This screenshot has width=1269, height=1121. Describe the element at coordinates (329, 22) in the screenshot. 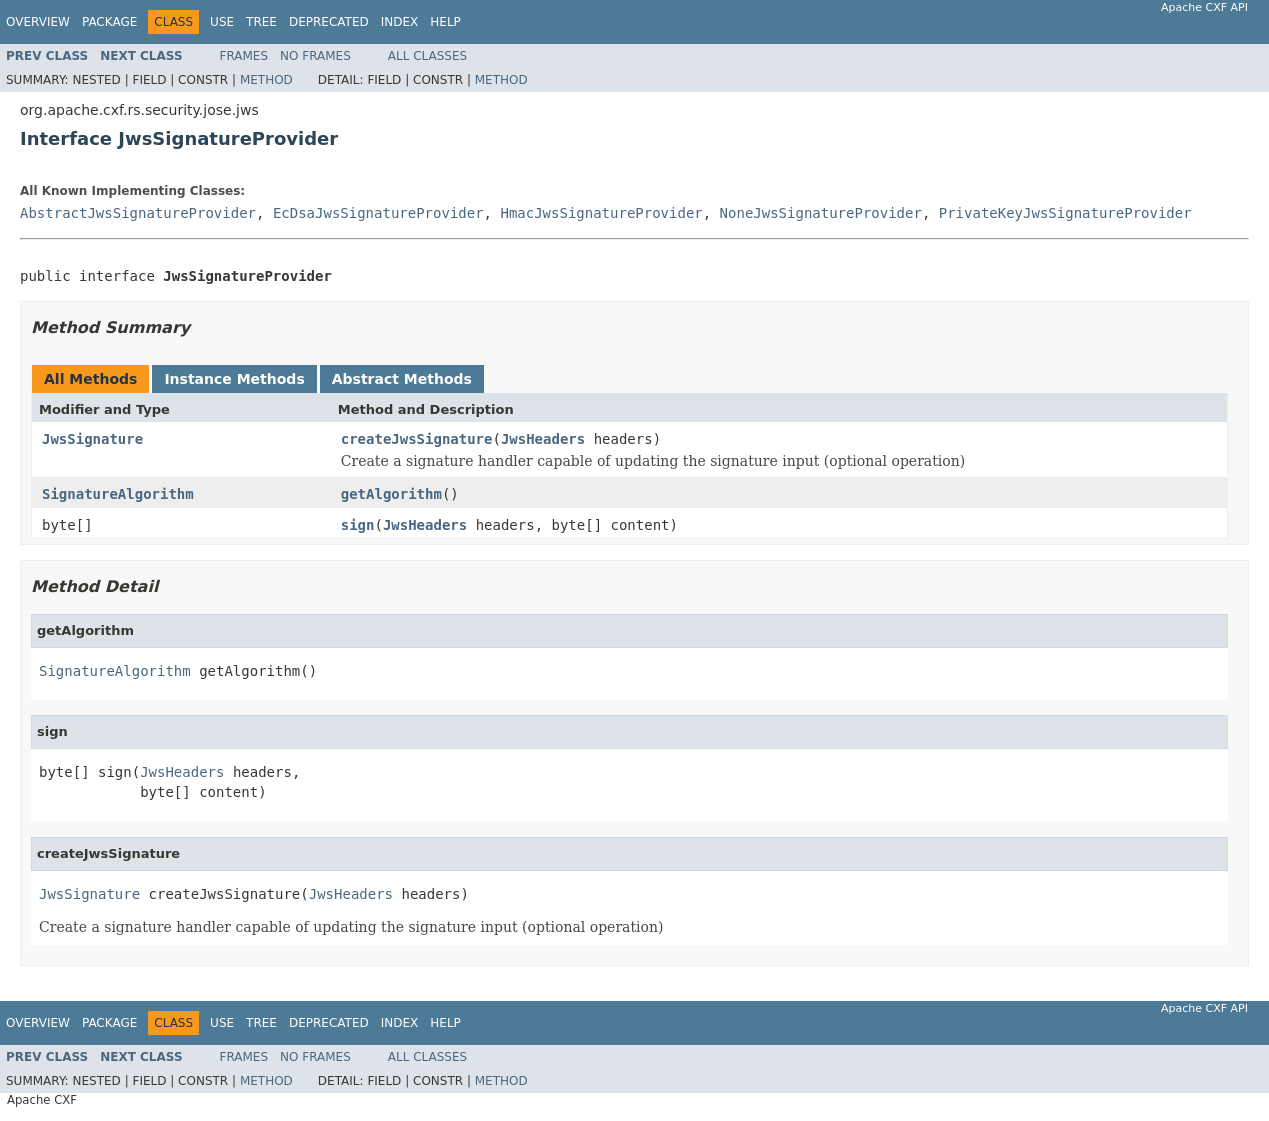

I see `Deprecated` at that location.